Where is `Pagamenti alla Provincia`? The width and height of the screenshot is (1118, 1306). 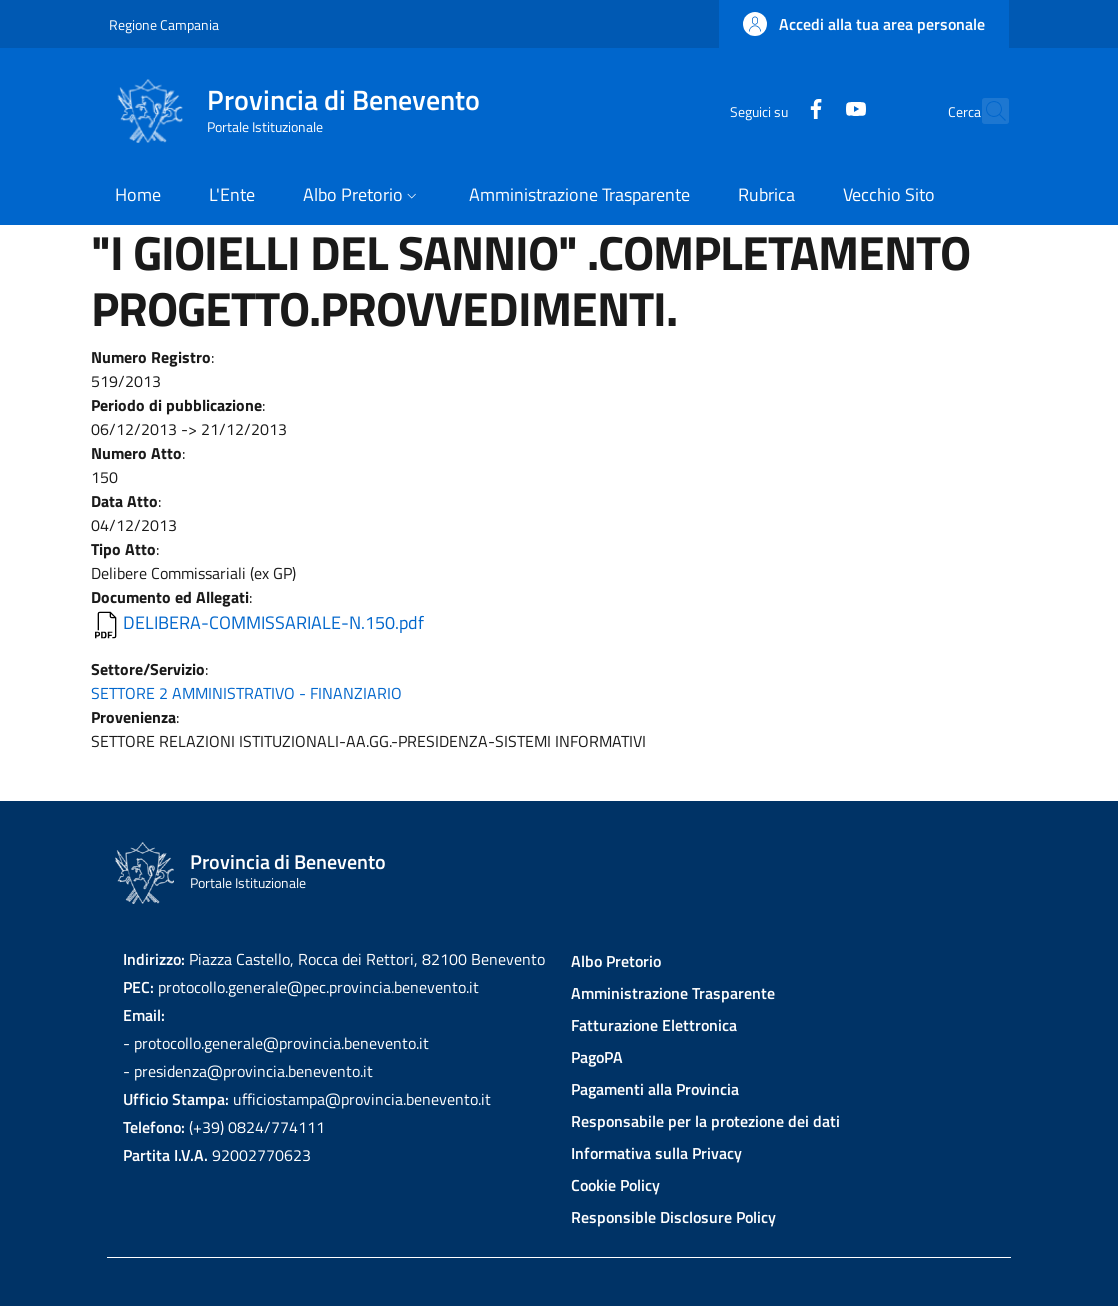
Pagamenti alla Provincia is located at coordinates (655, 1089).